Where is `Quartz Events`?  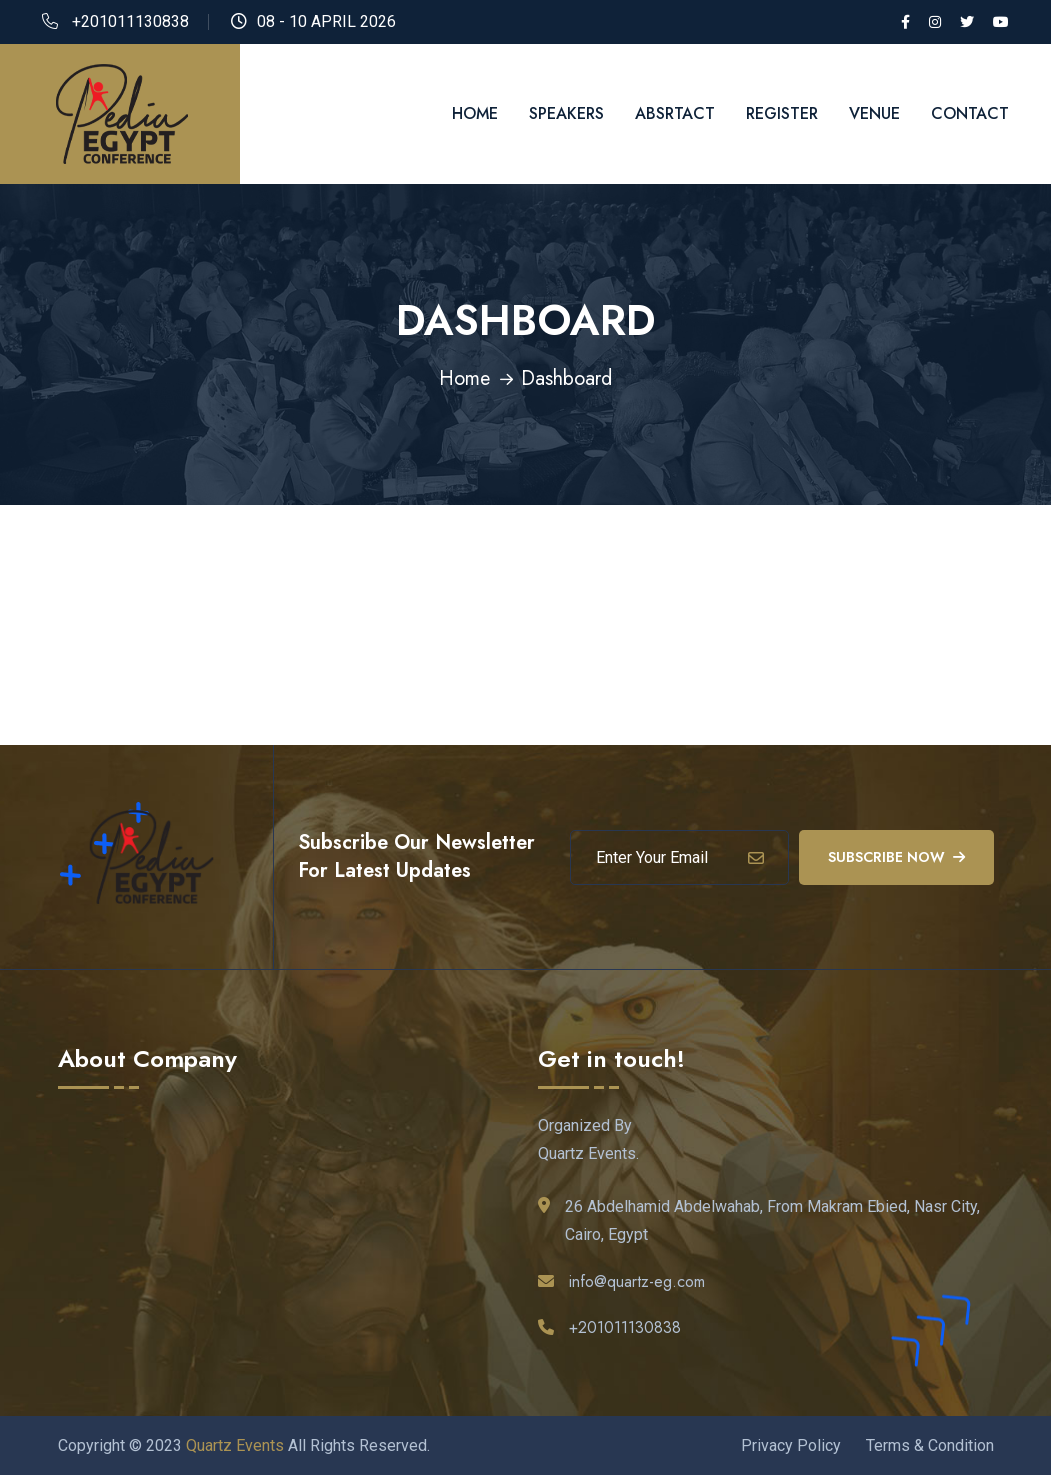 Quartz Events is located at coordinates (235, 1444).